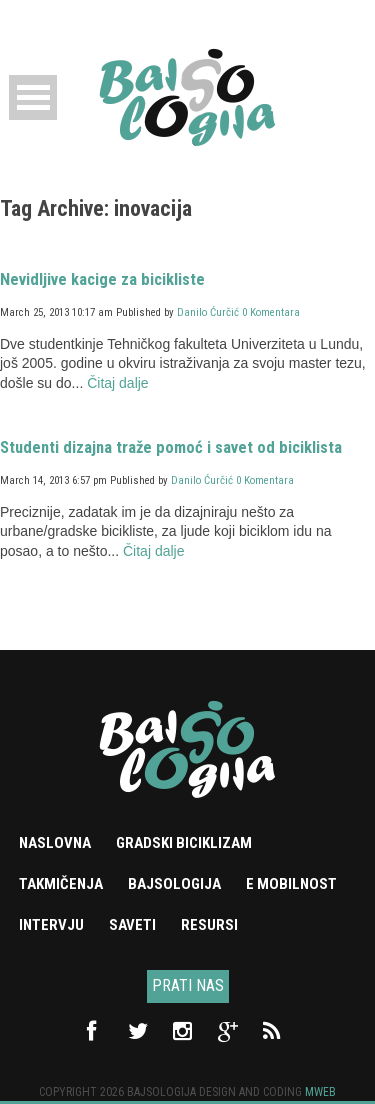 Image resolution: width=375 pixels, height=1104 pixels. Describe the element at coordinates (33, 97) in the screenshot. I see `Open Menu` at that location.